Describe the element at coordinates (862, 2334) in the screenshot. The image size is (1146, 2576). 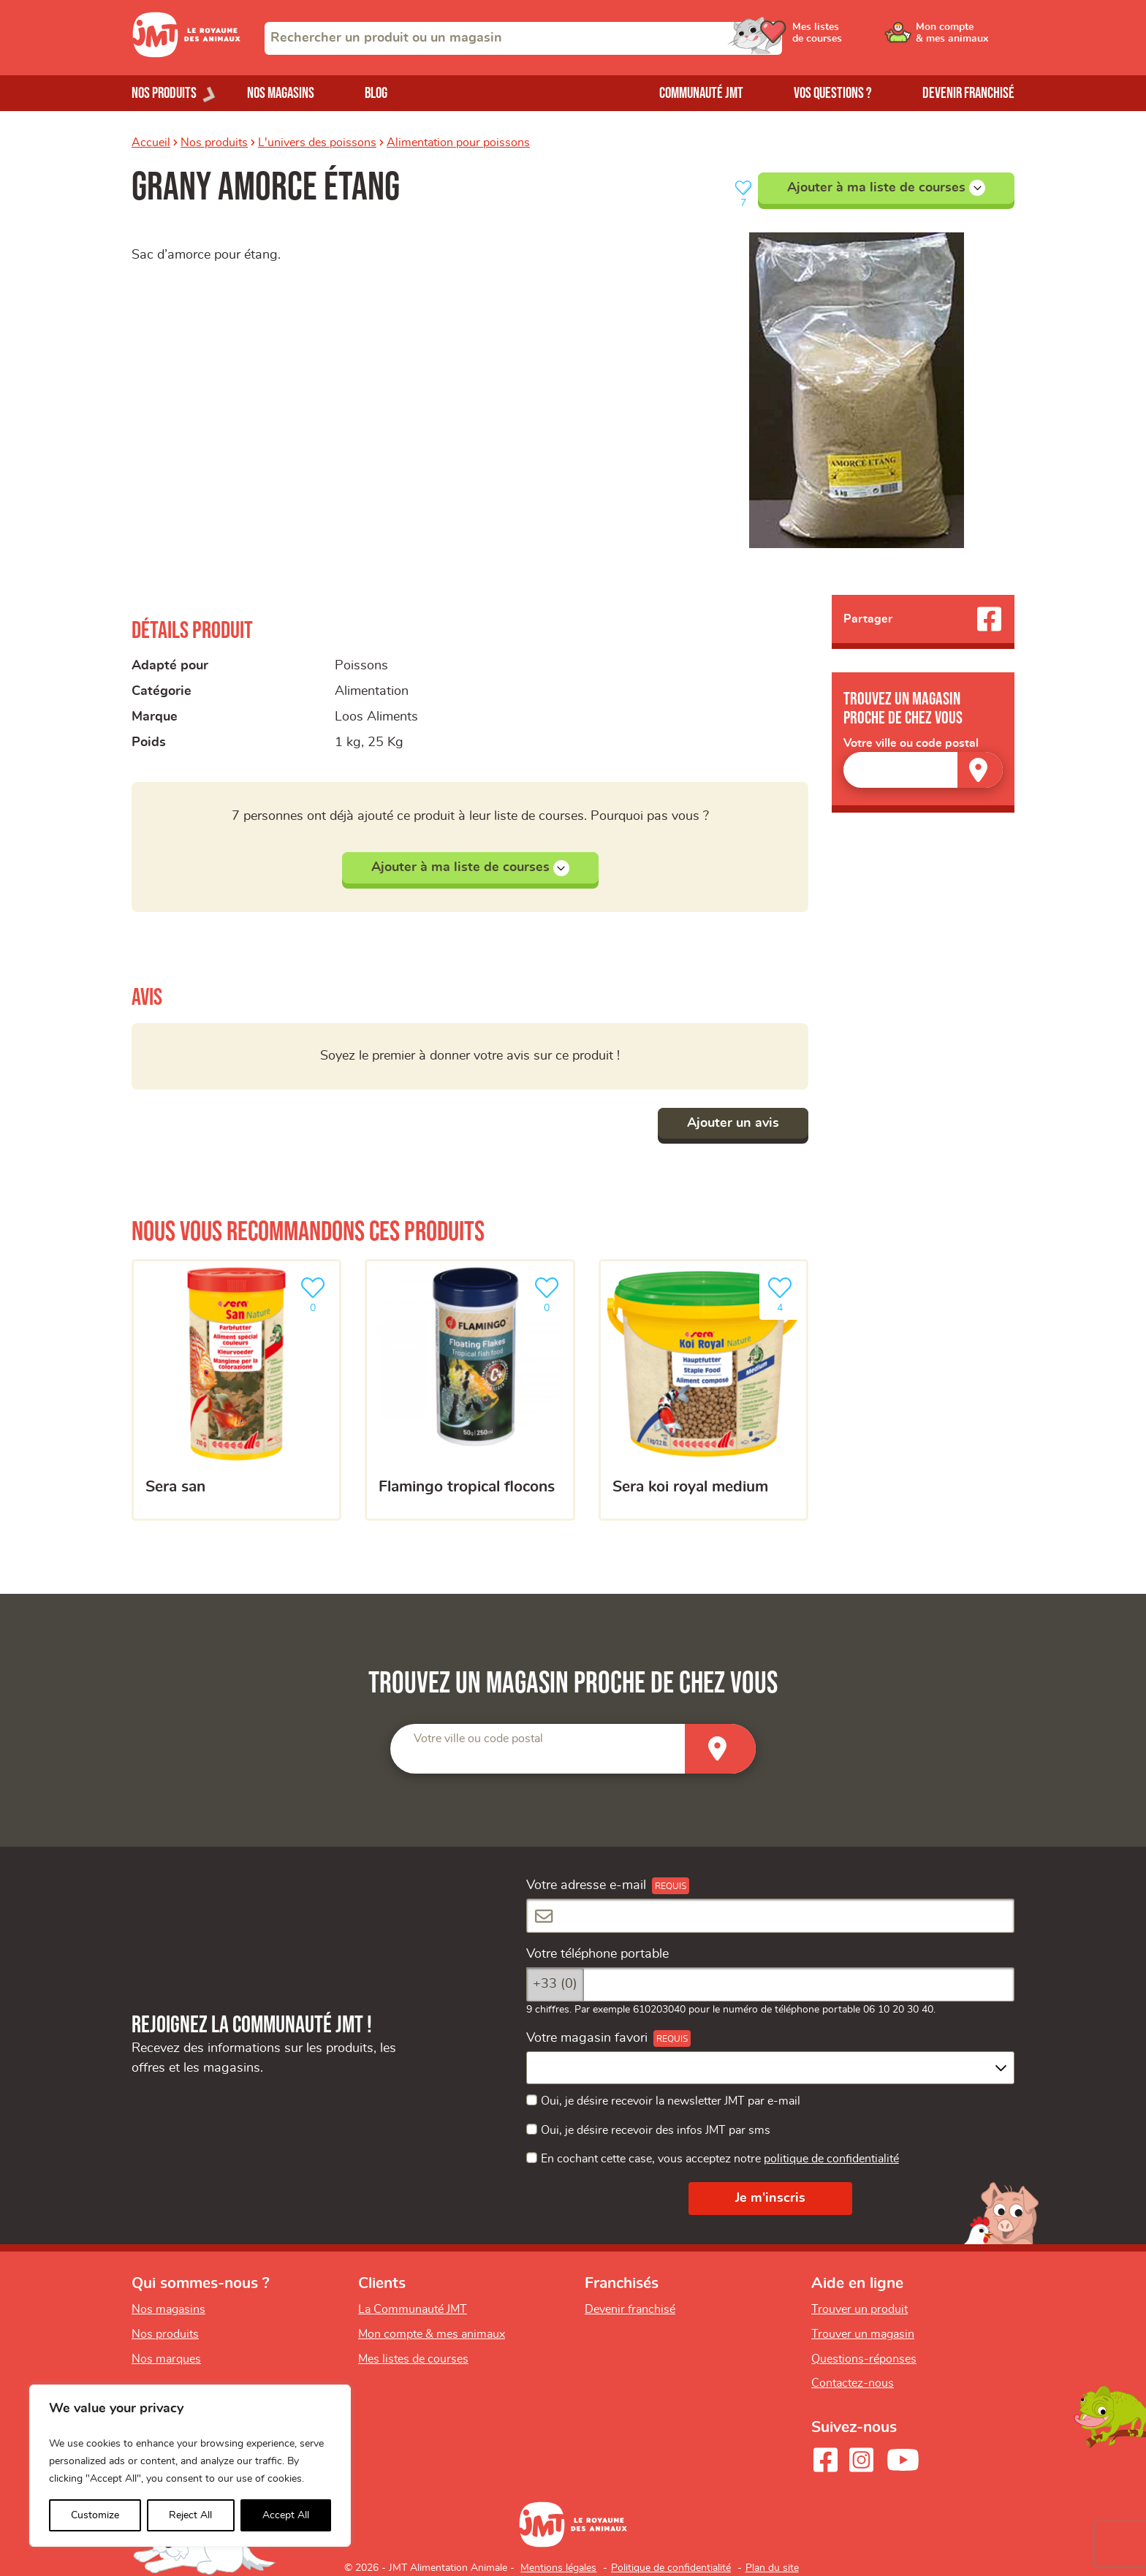
I see `Trouver un magasin` at that location.